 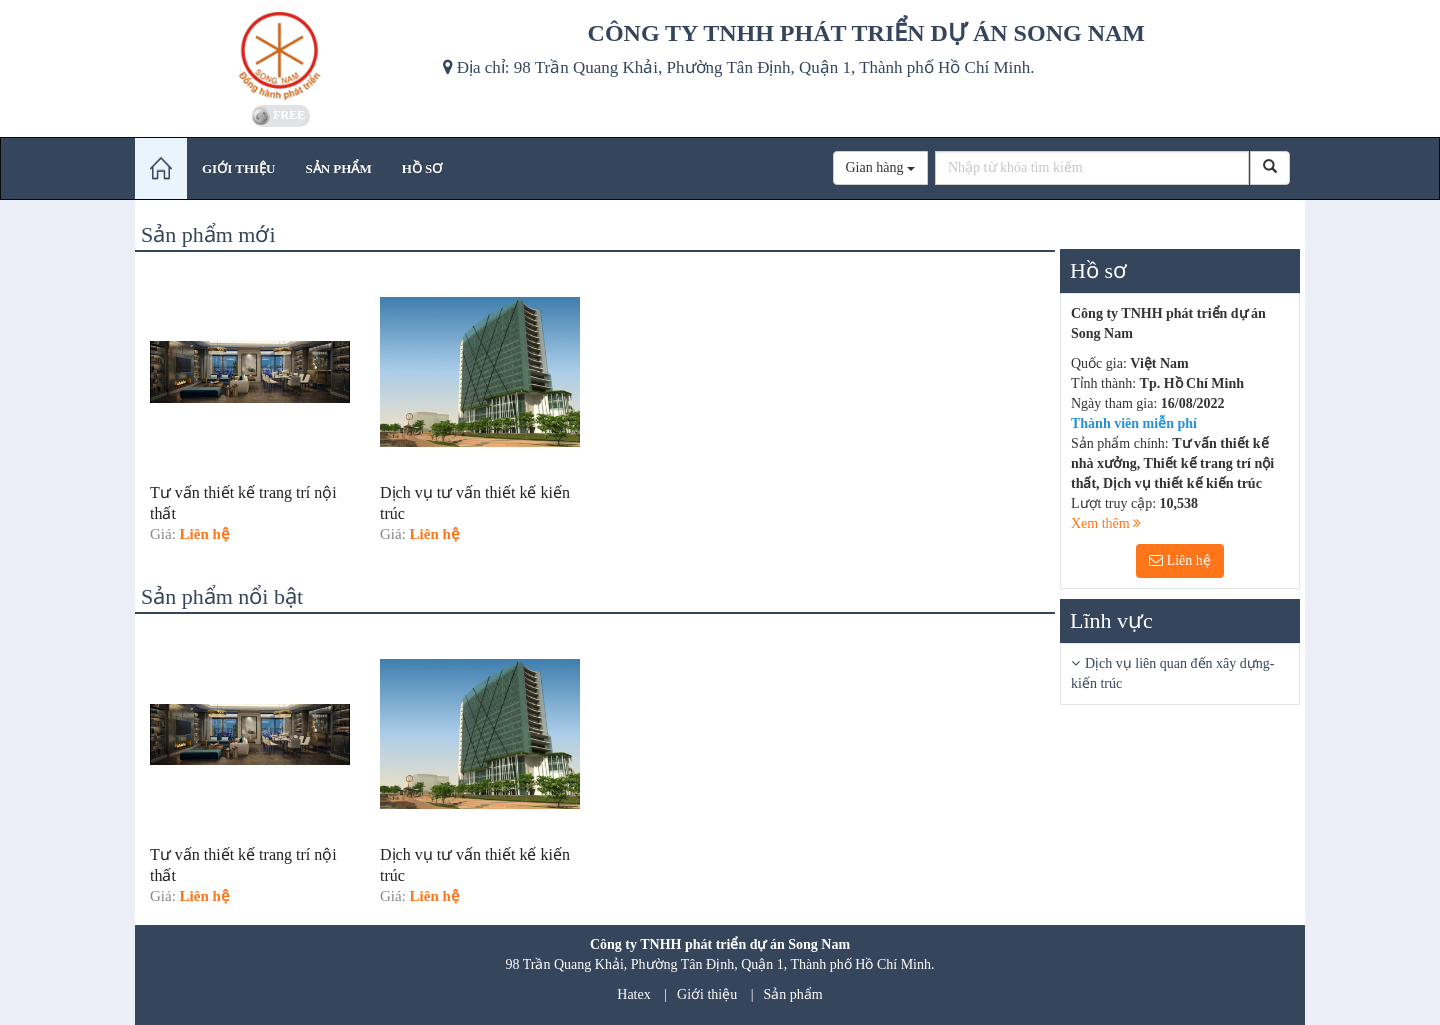 What do you see at coordinates (1180, 560) in the screenshot?
I see `Liên hệ` at bounding box center [1180, 560].